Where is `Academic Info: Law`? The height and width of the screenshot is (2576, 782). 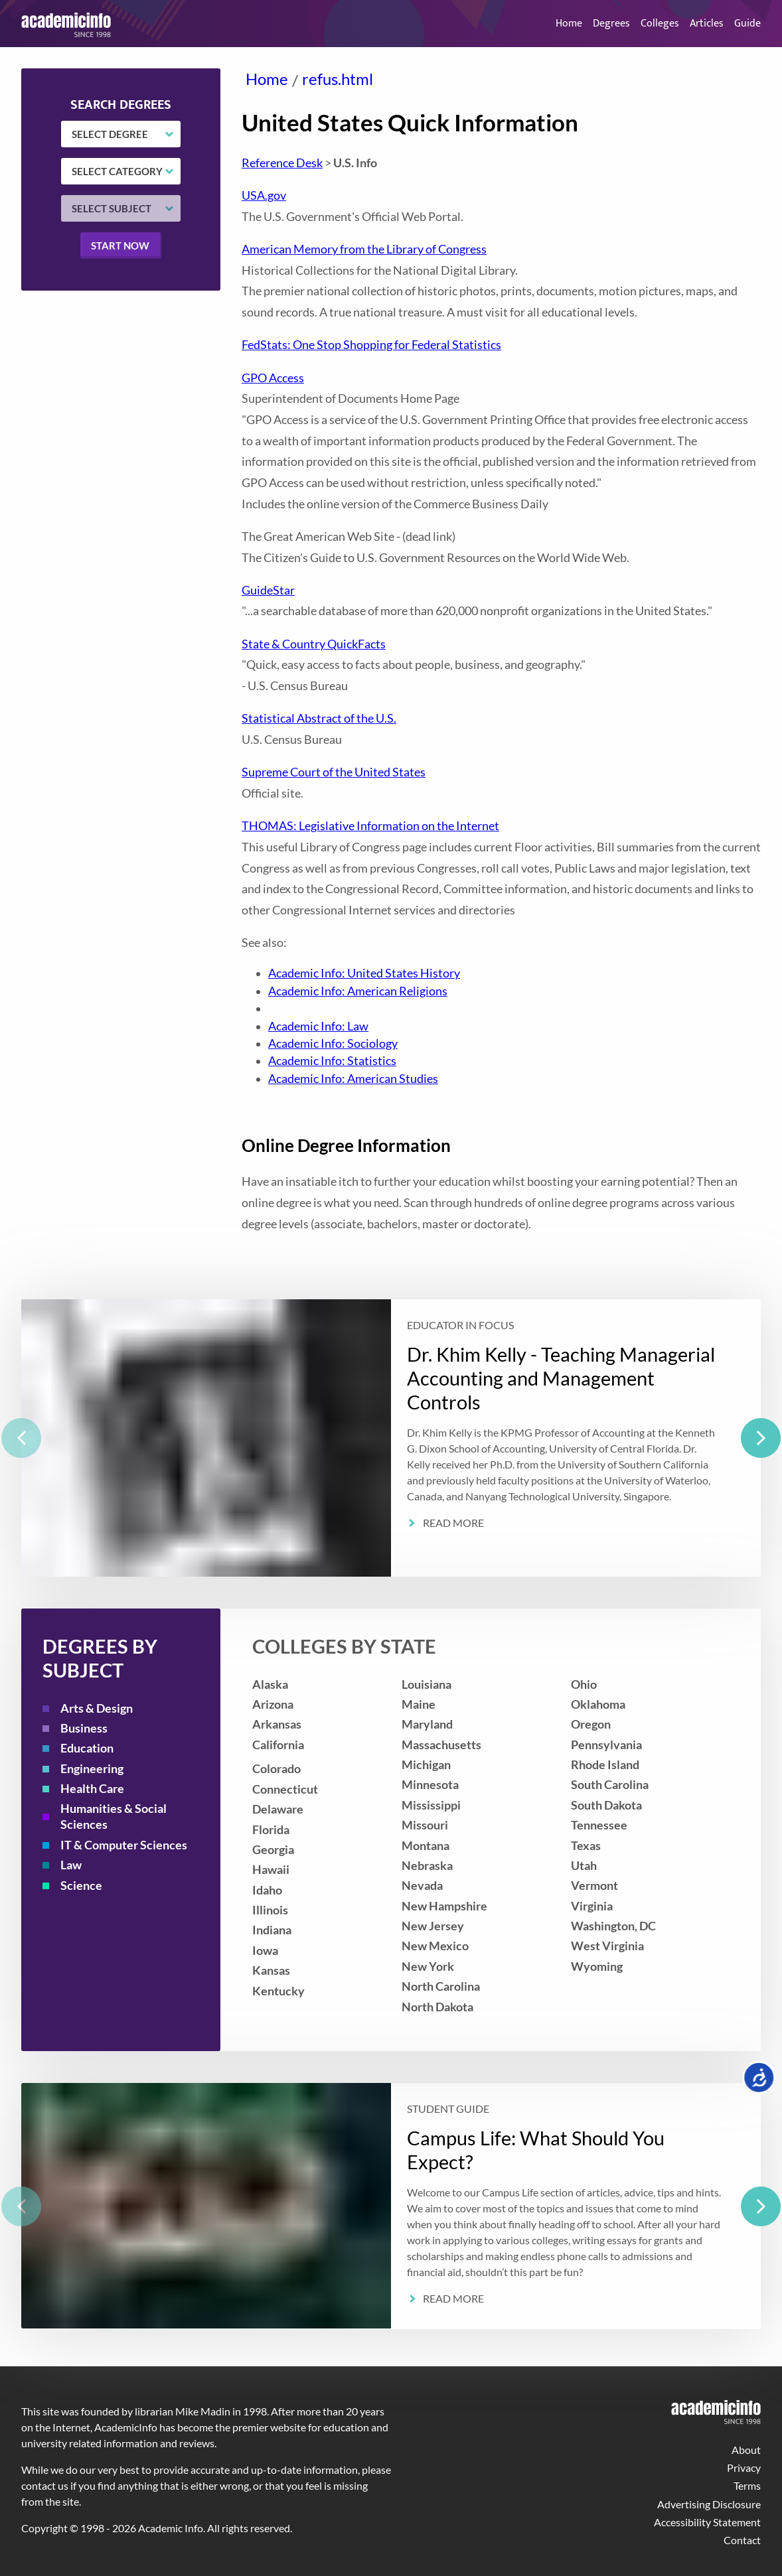 Academic Info: Law is located at coordinates (318, 1026).